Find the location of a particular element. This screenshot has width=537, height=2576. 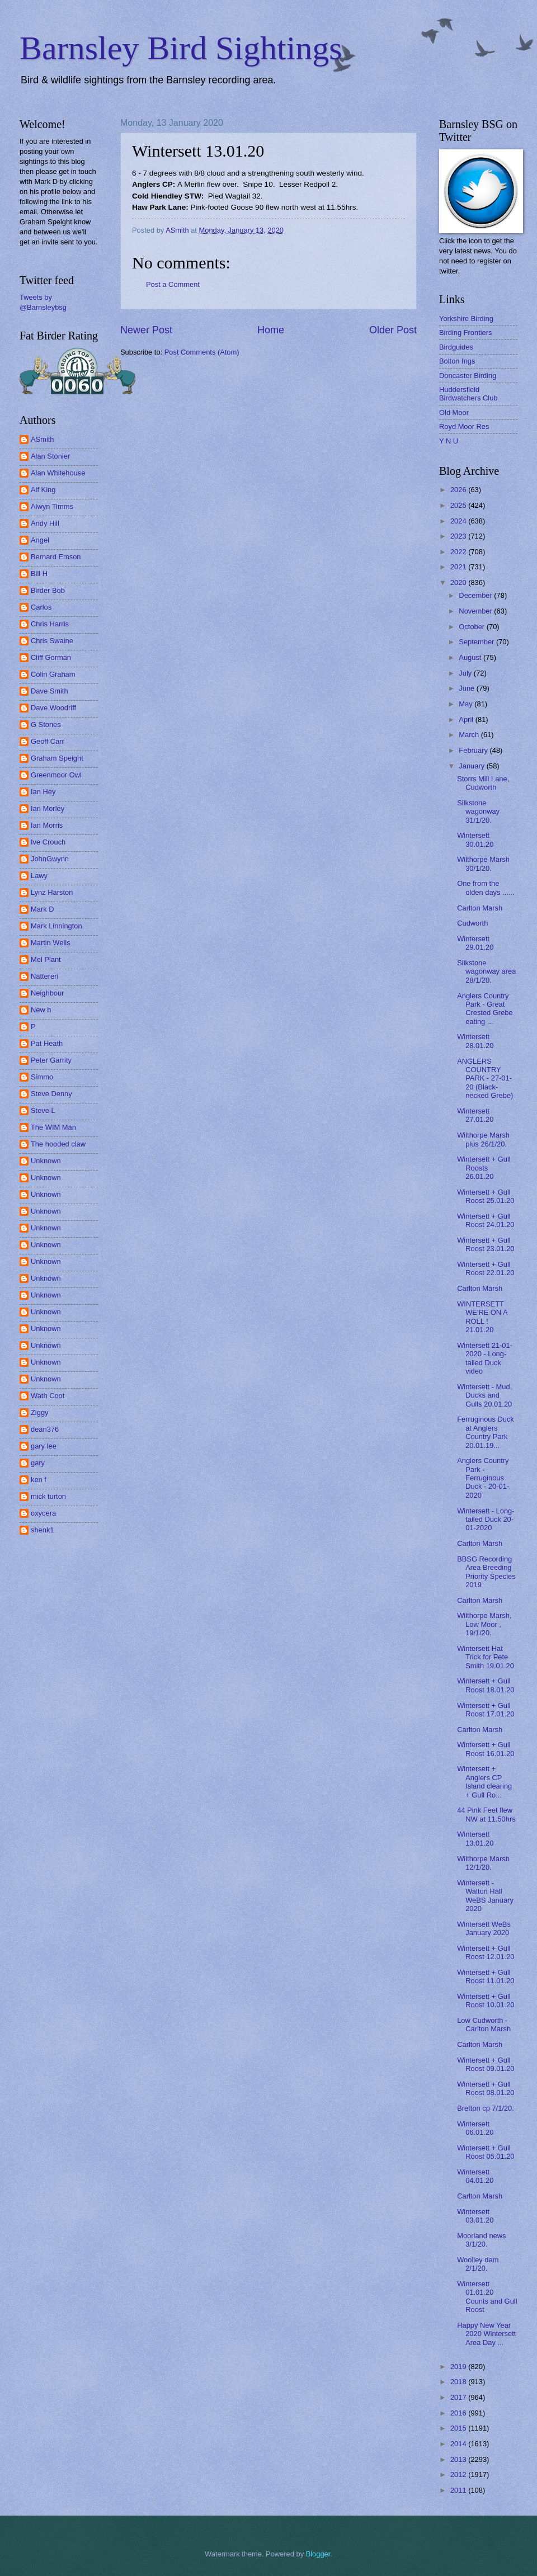

Ferruginous Duck at Anglers Country Park 20.01.19... is located at coordinates (485, 1432).